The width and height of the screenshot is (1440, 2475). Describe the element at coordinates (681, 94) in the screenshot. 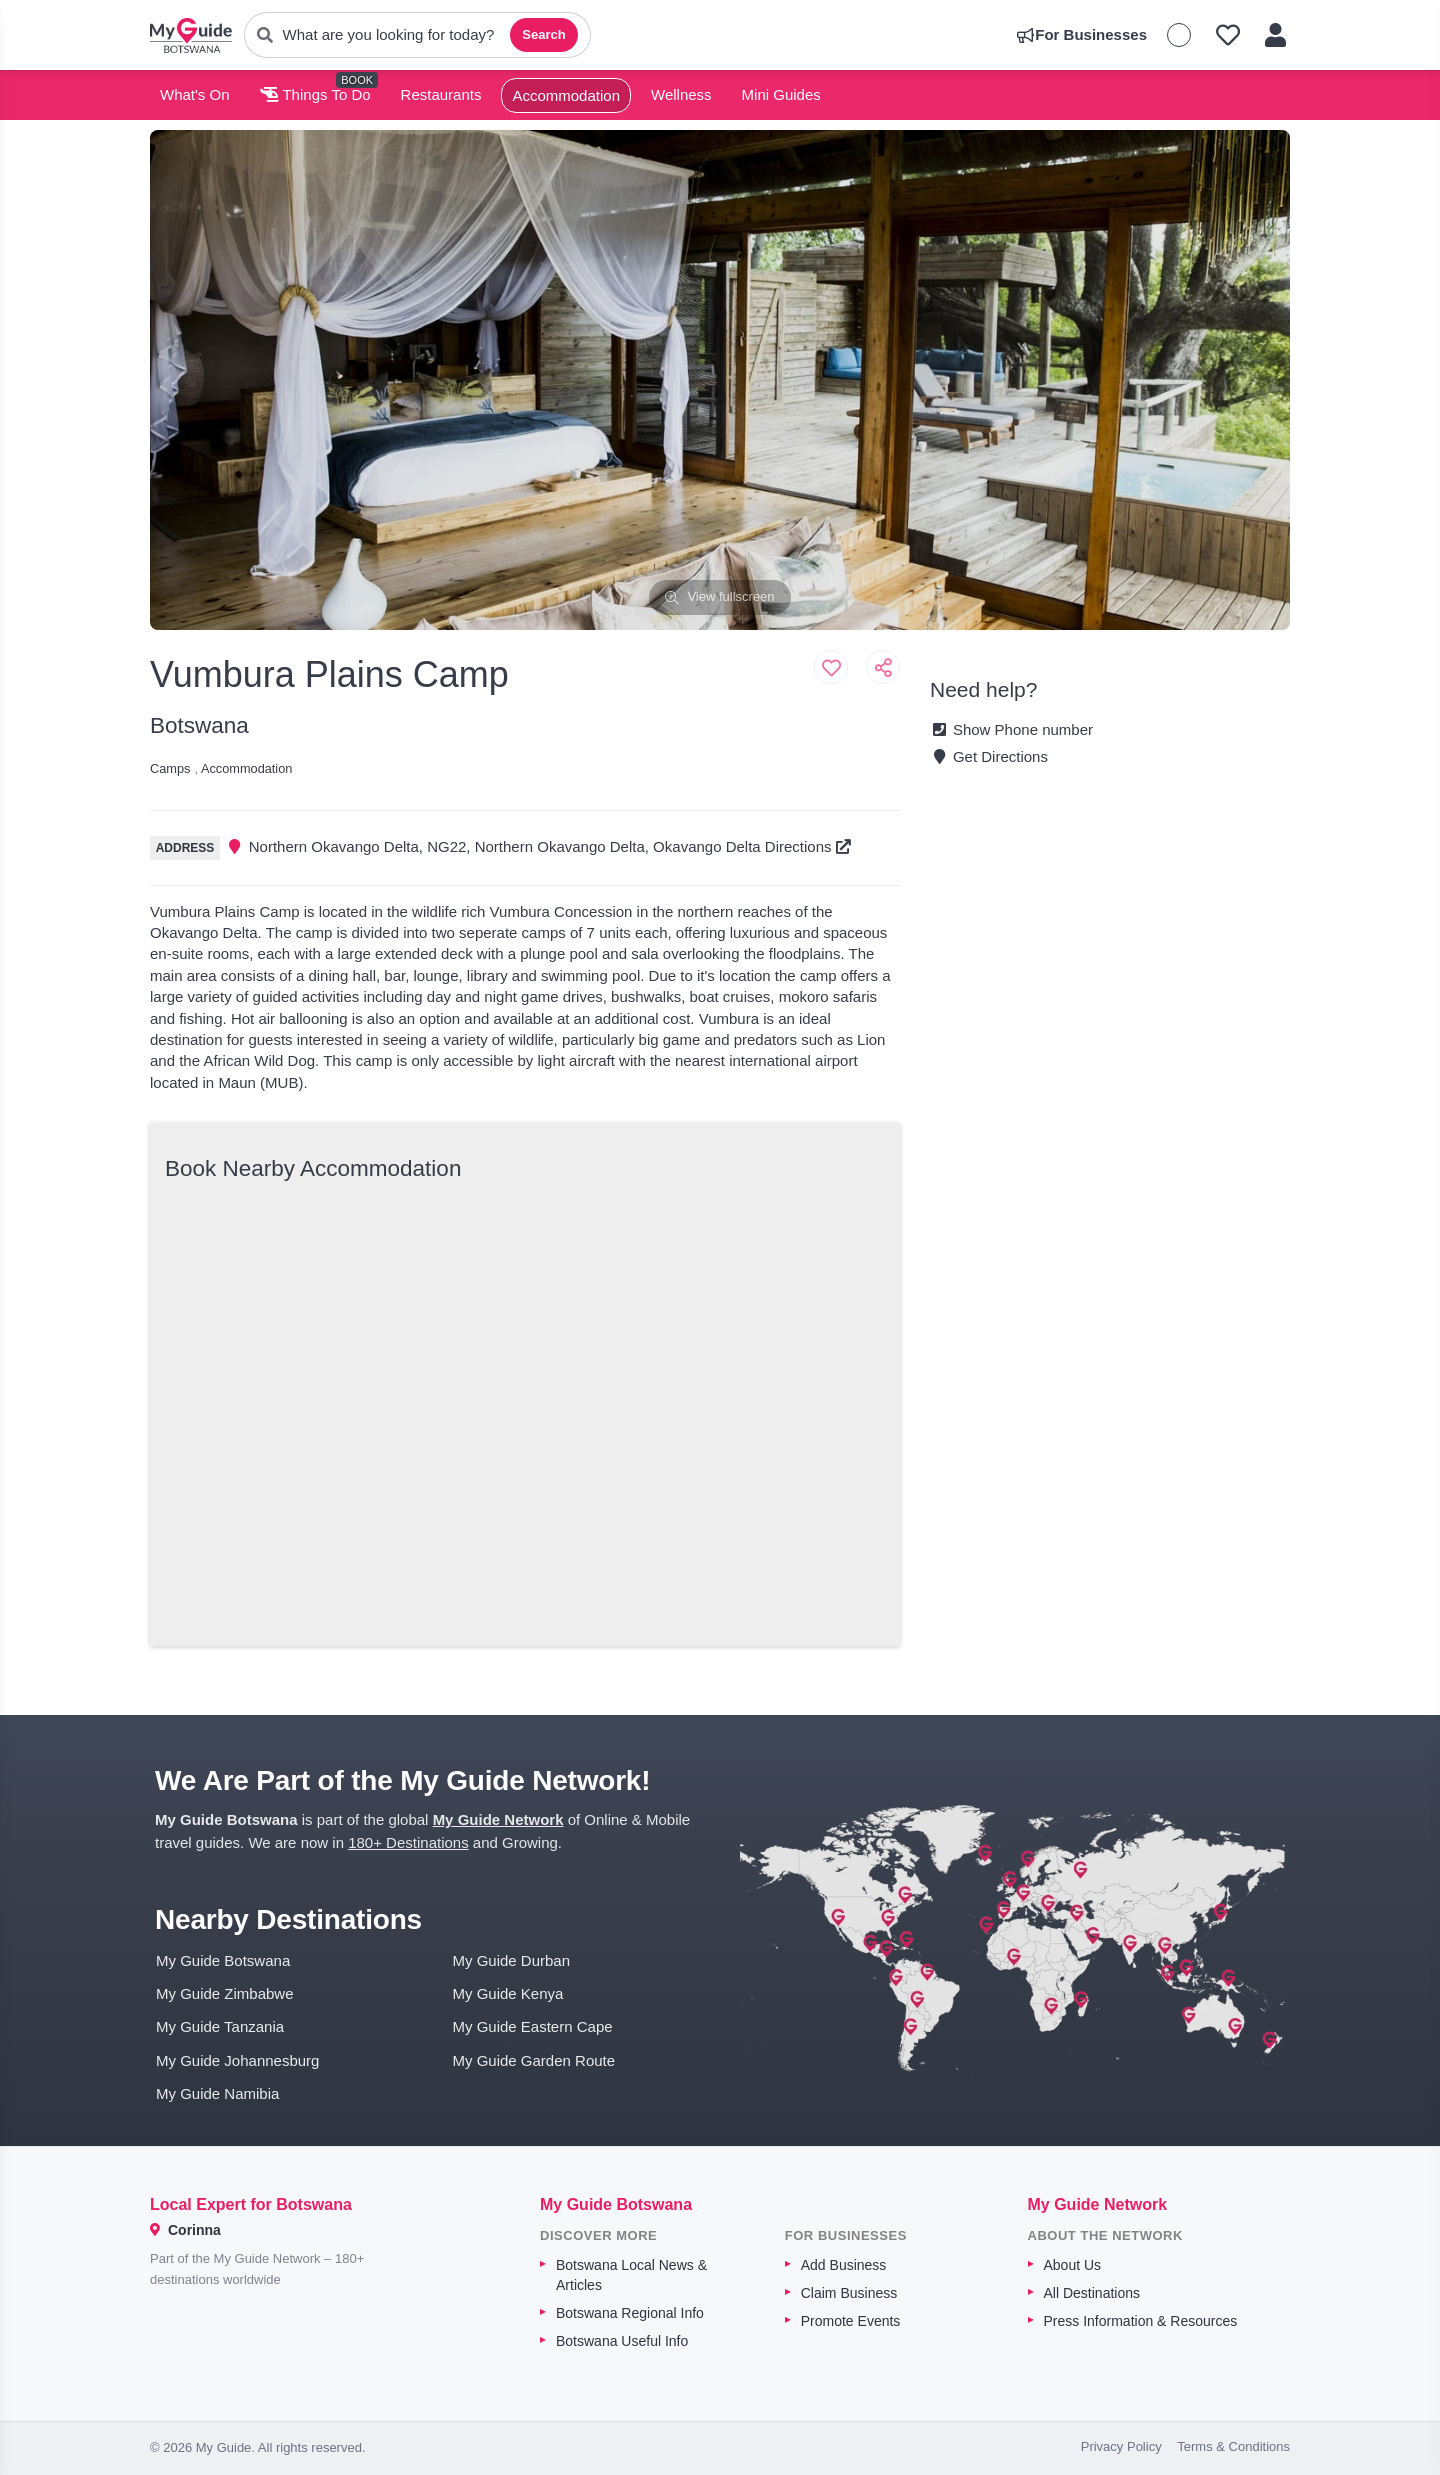

I see `Wellness` at that location.